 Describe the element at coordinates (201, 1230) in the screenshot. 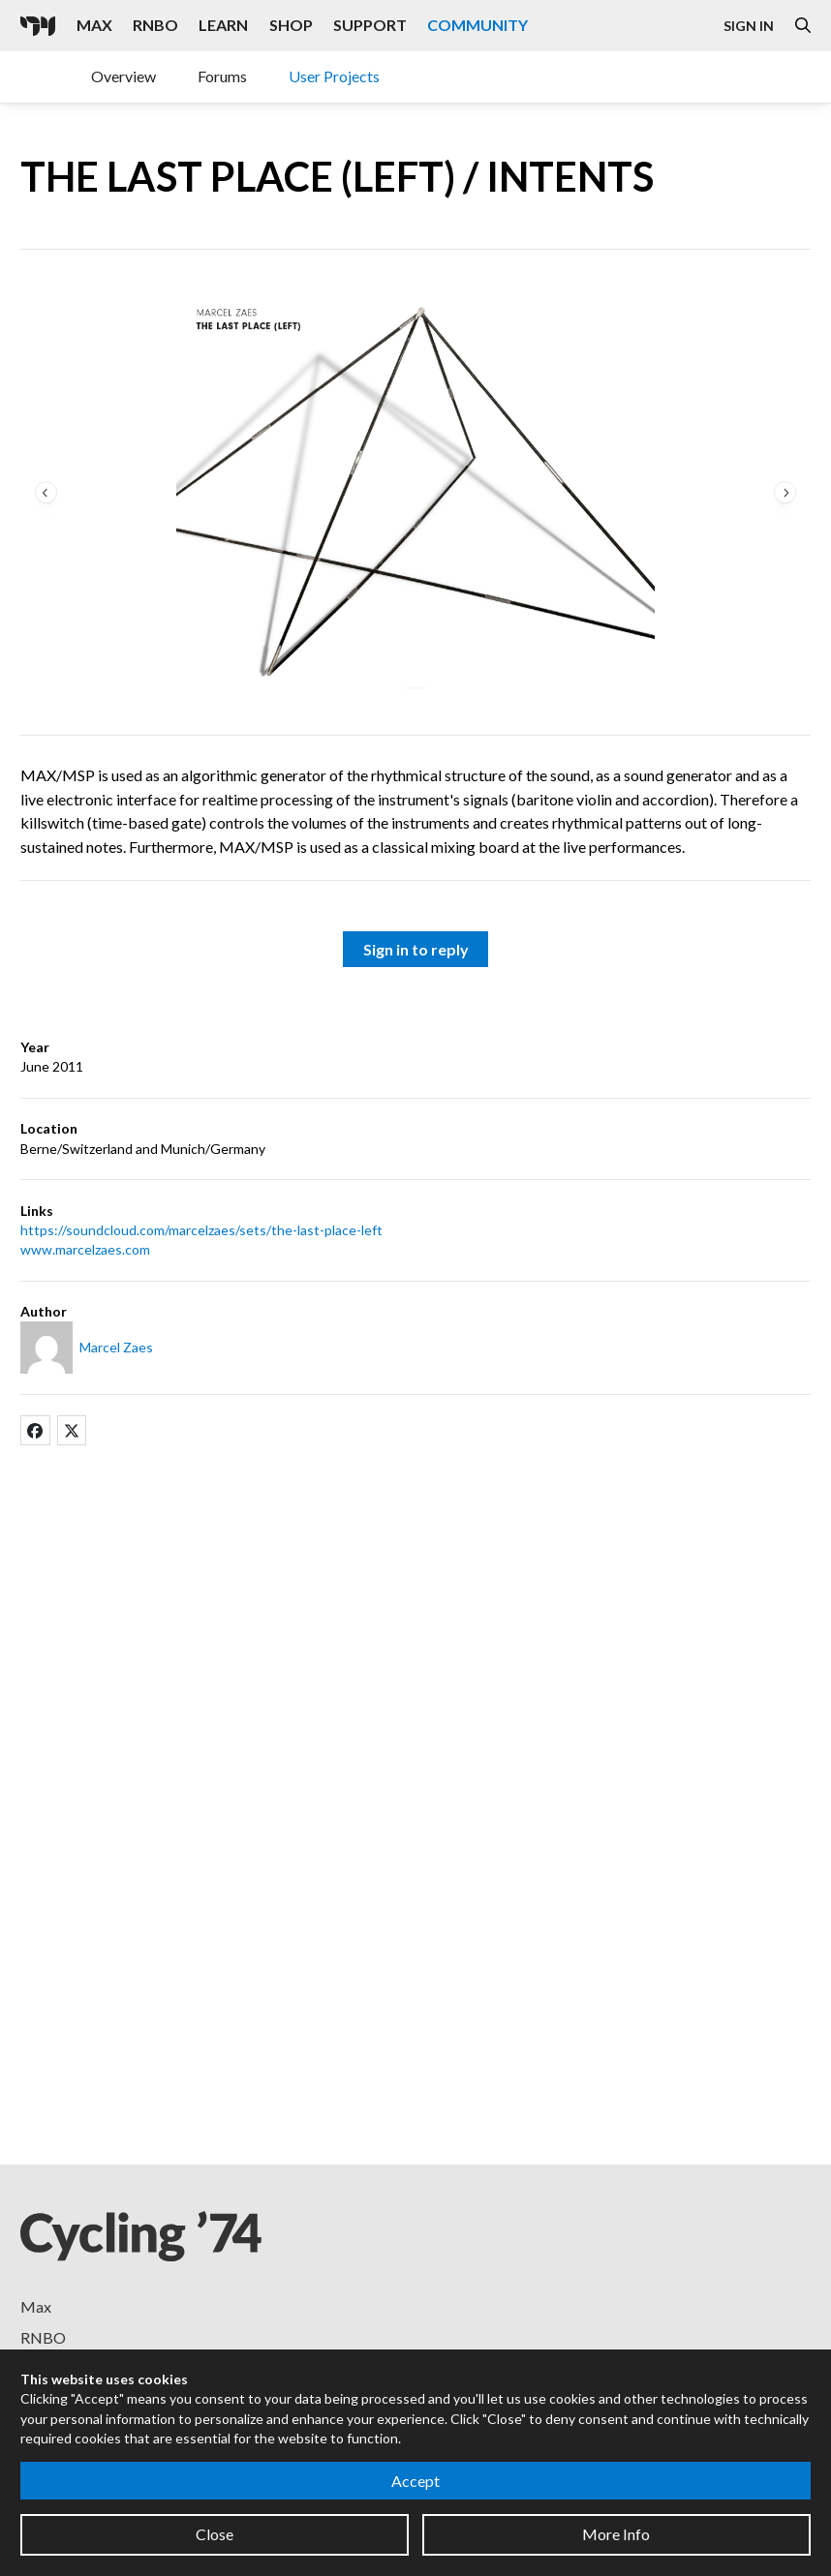

I see `https://soundcloud.com/marcelzaes/sets/the-last-place-left` at that location.